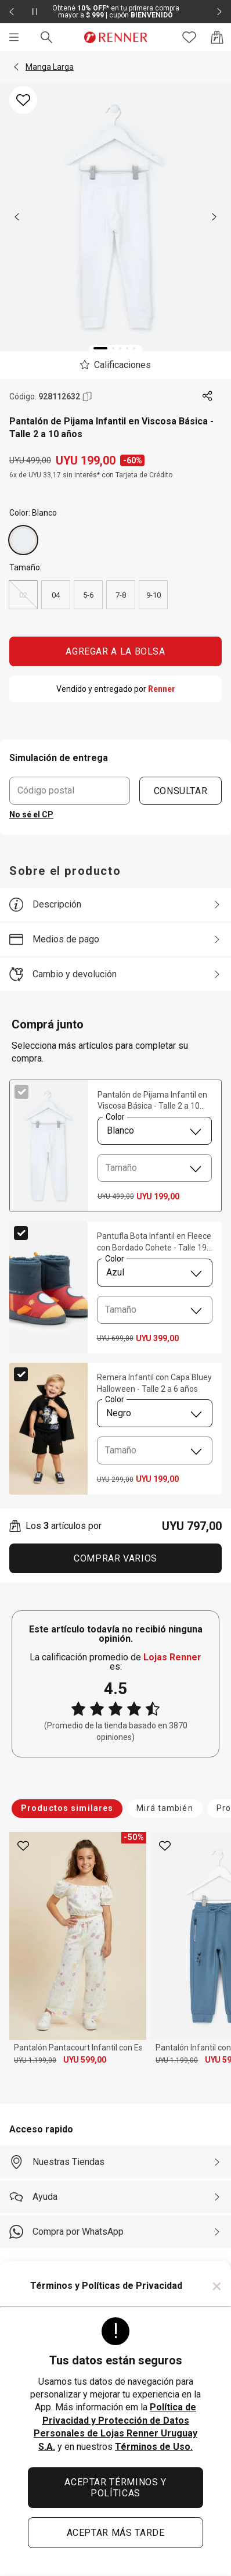  I want to click on [Ayuda], so click(115, 2197).